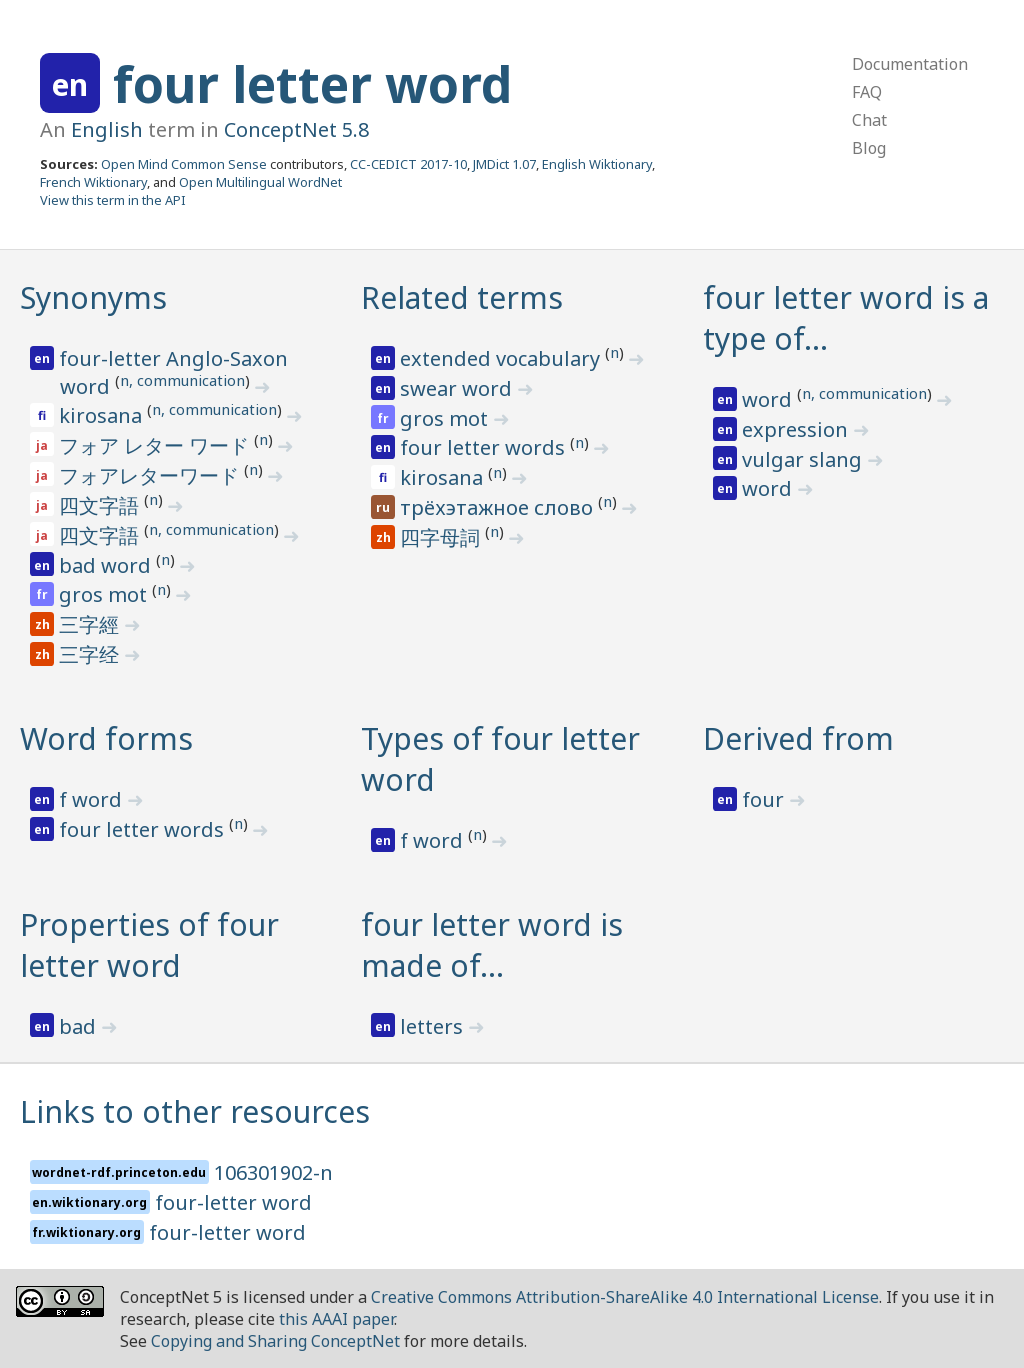 This screenshot has height=1368, width=1024. Describe the element at coordinates (233, 1202) in the screenshot. I see `four-letter word` at that location.